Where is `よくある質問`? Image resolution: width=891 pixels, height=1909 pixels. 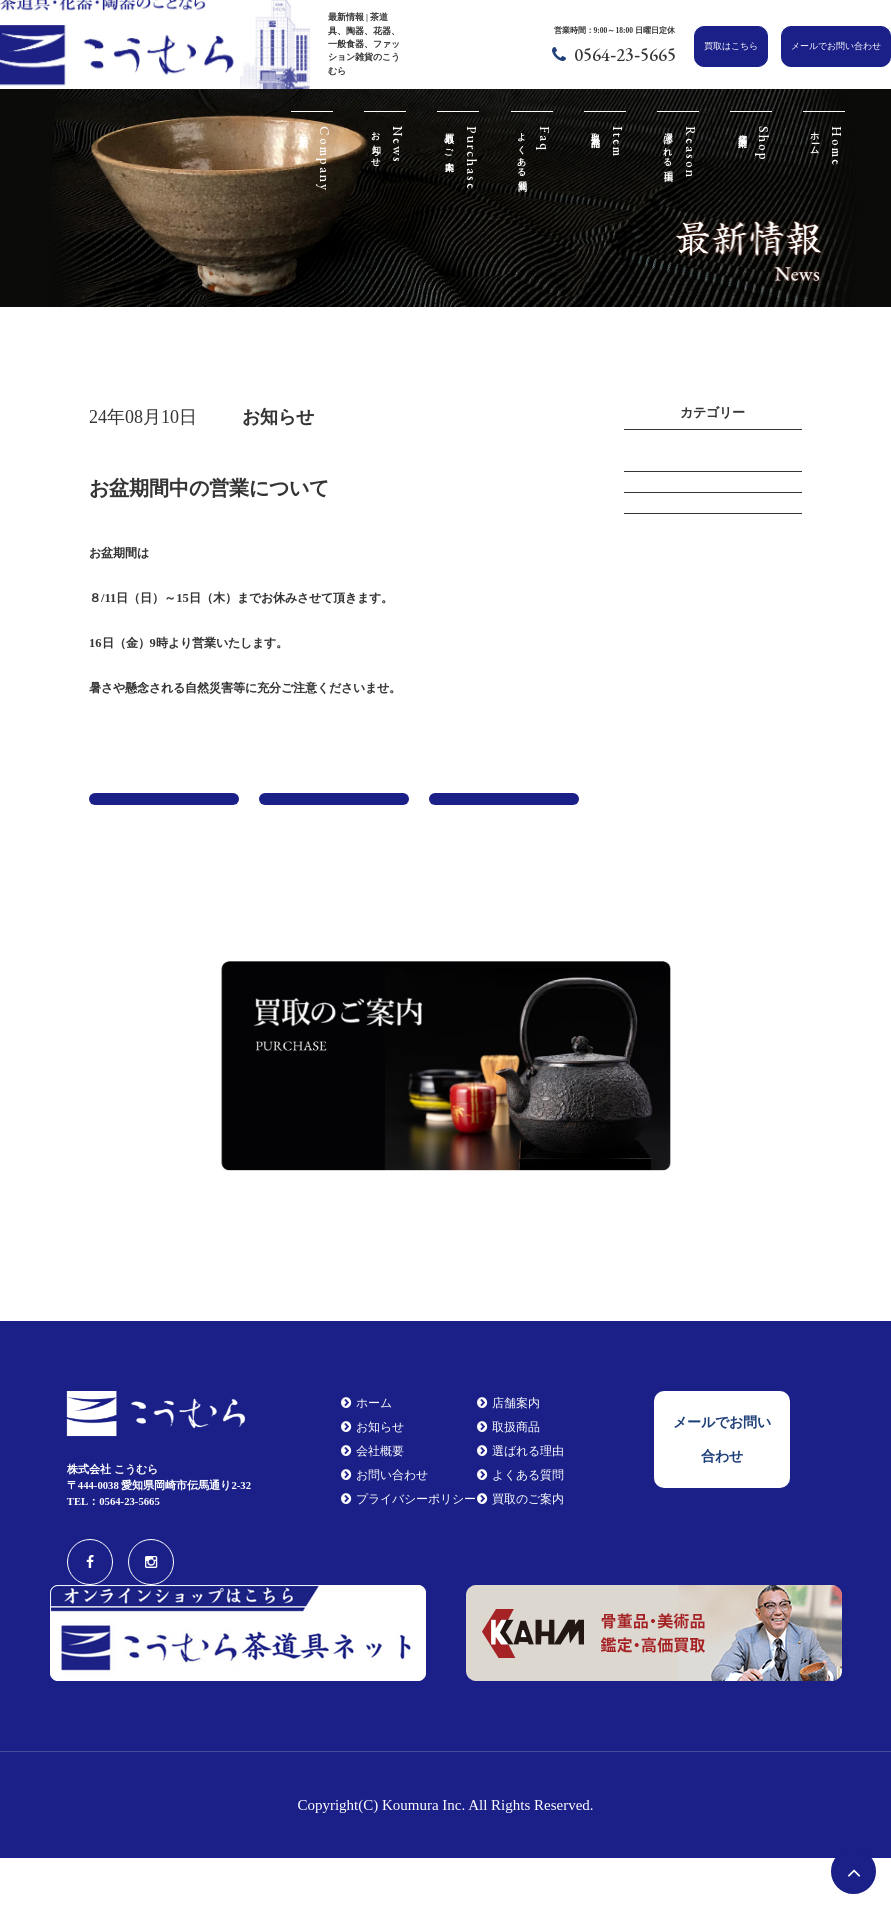
よくある質問 is located at coordinates (518, 1531).